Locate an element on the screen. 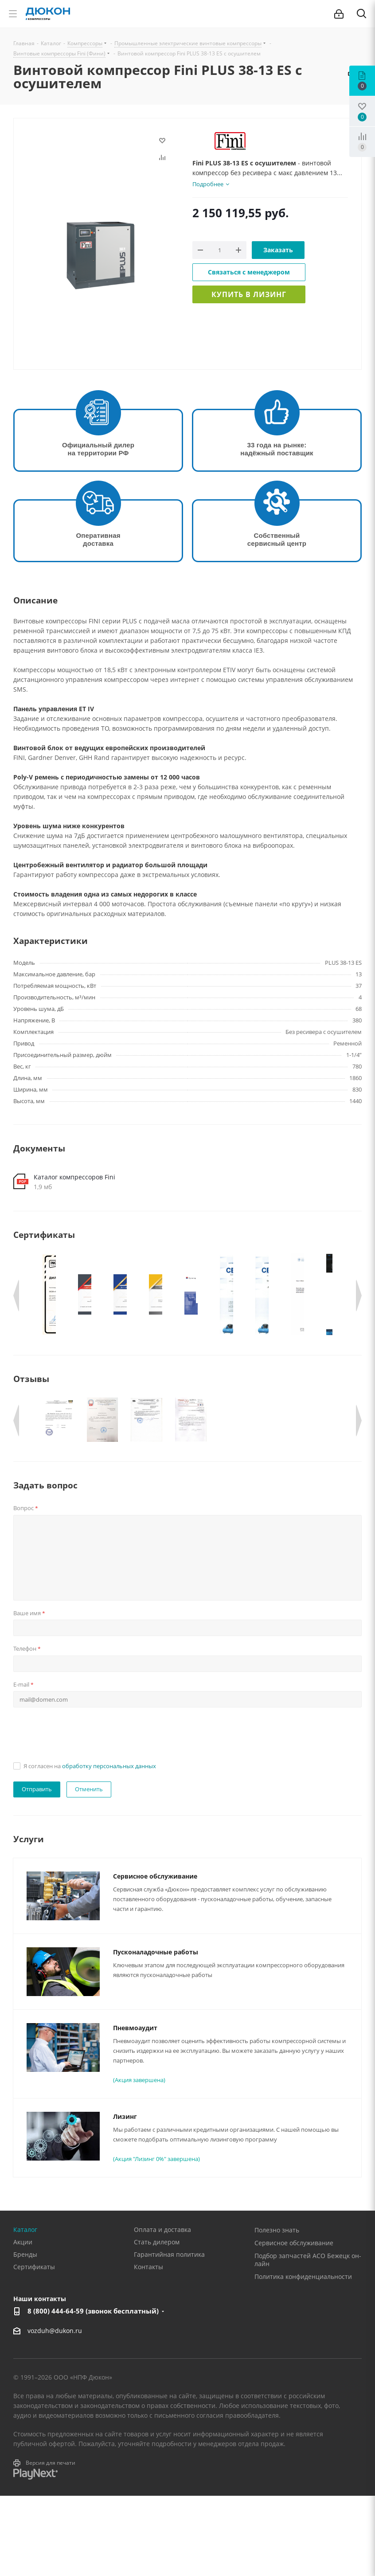 The image size is (375, 2576). Сервисное обслуживание is located at coordinates (155, 1956).